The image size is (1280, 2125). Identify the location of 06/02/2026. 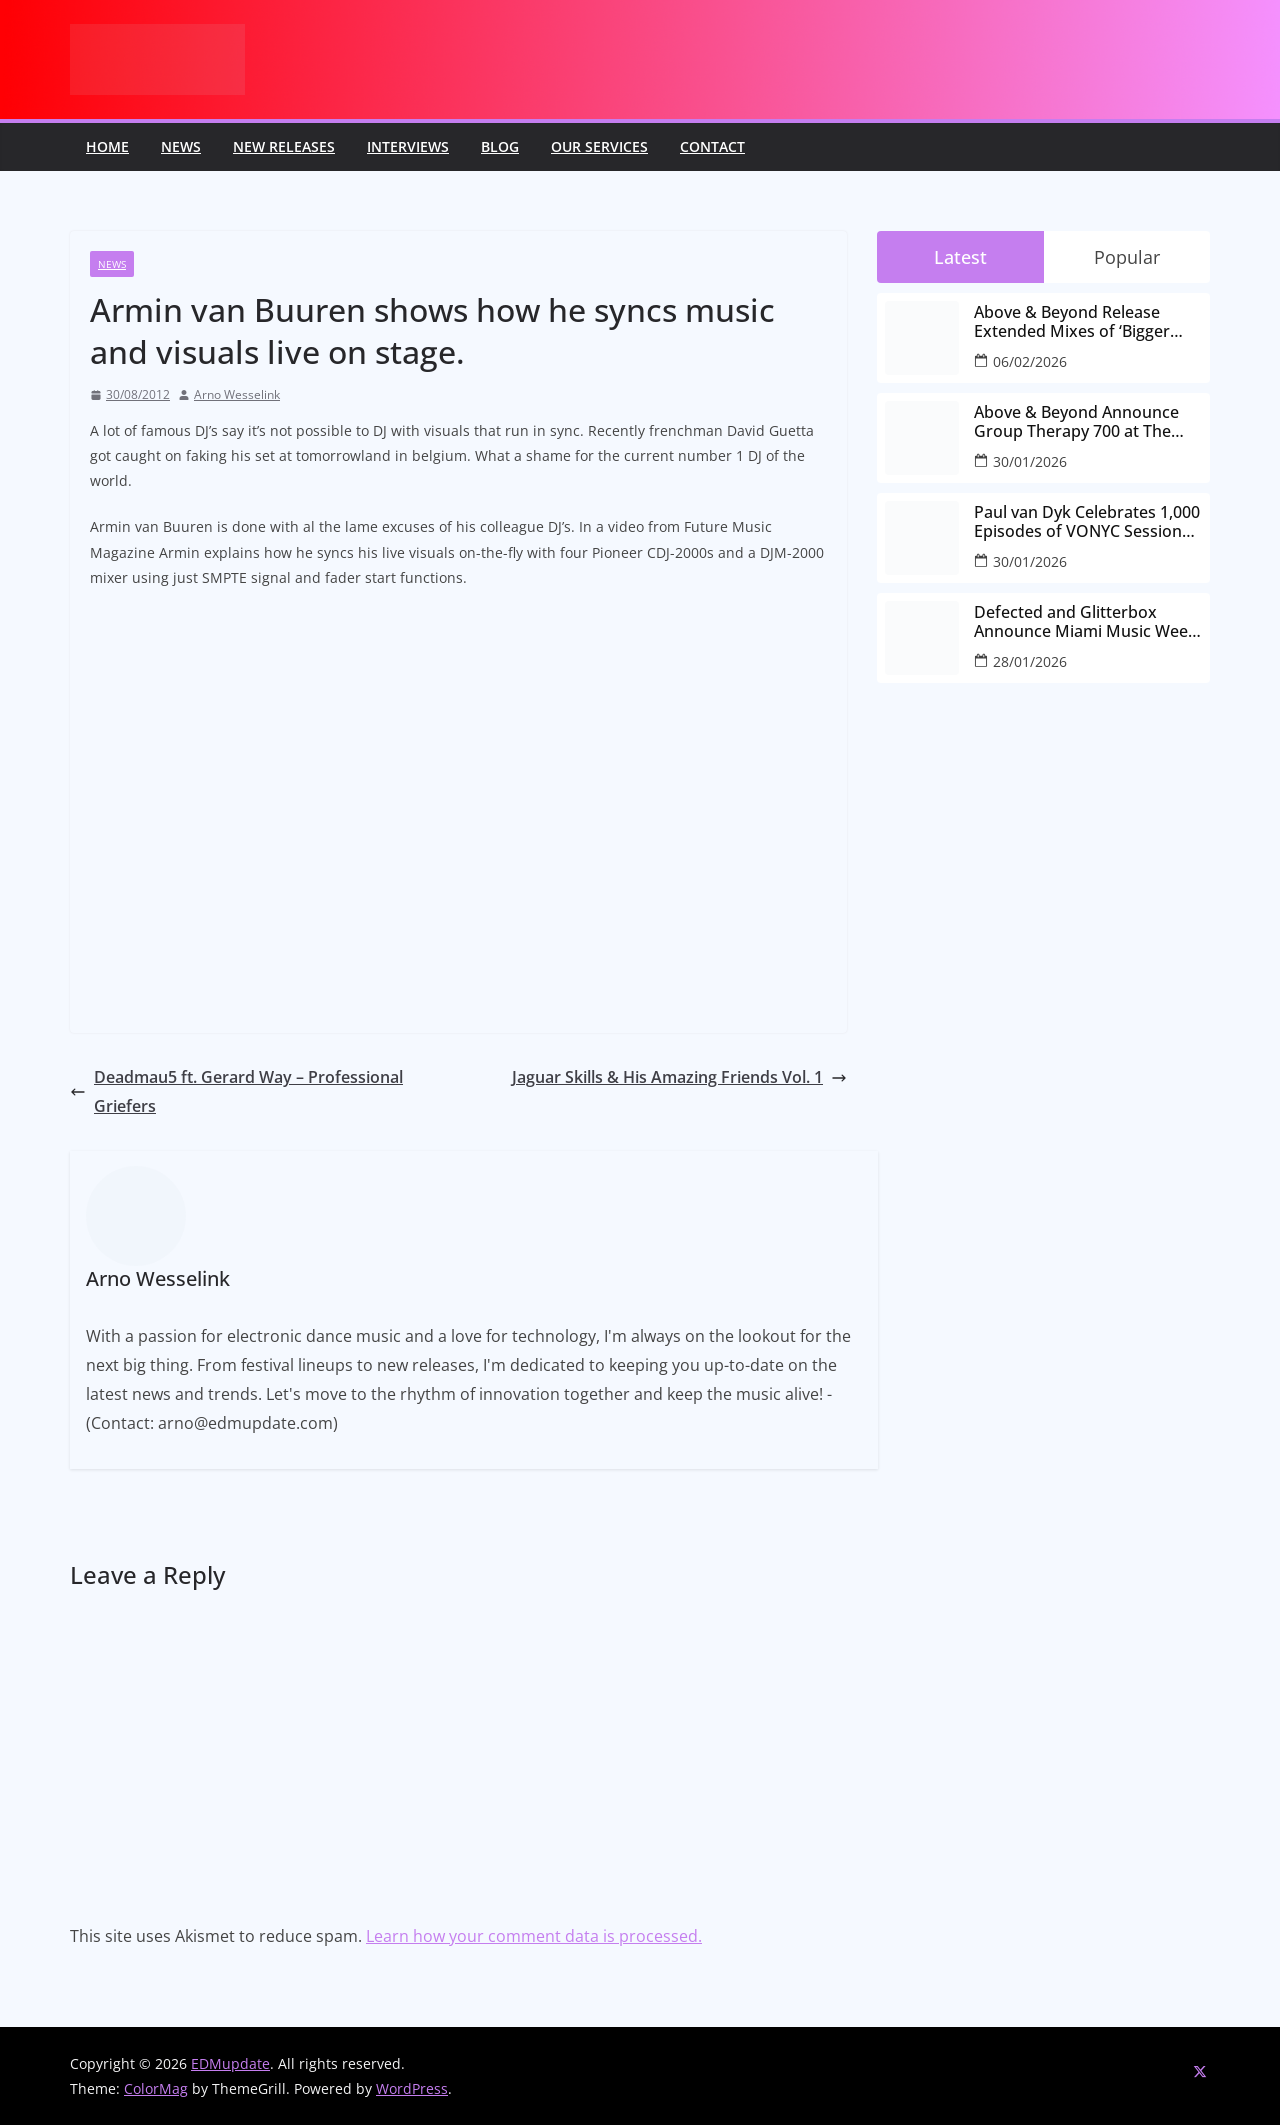
(1030, 361).